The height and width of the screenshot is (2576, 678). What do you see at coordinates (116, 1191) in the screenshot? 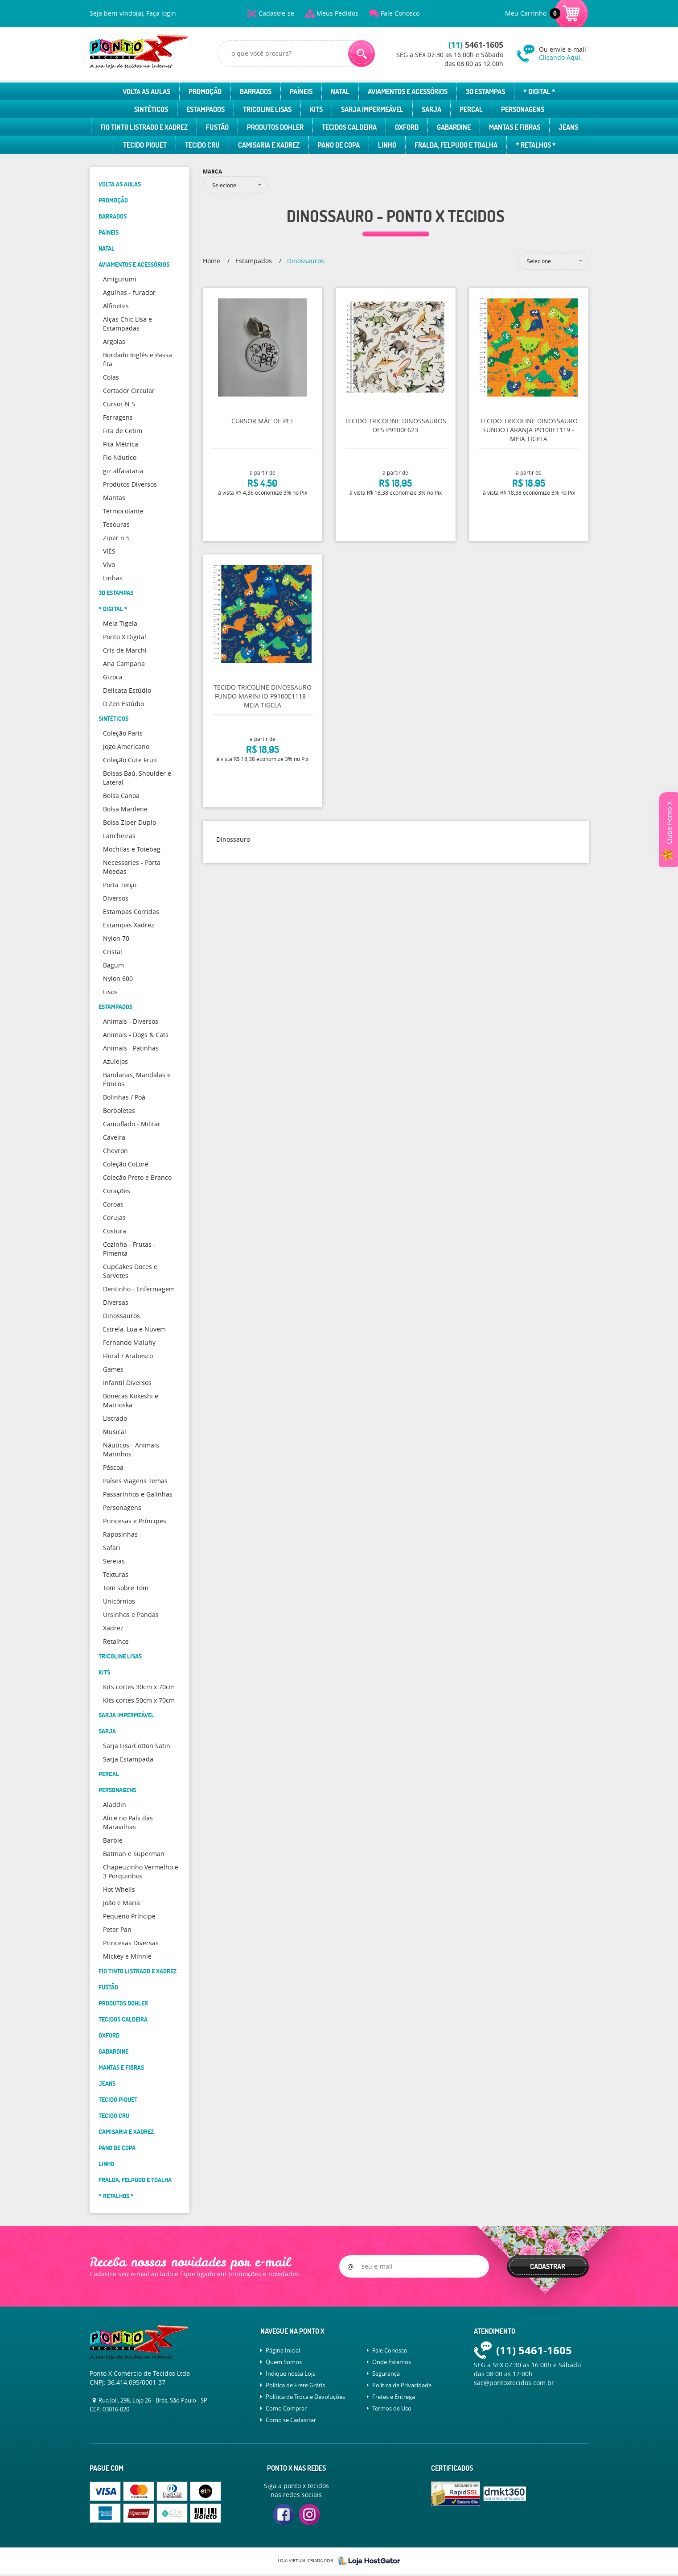
I see `Corações` at bounding box center [116, 1191].